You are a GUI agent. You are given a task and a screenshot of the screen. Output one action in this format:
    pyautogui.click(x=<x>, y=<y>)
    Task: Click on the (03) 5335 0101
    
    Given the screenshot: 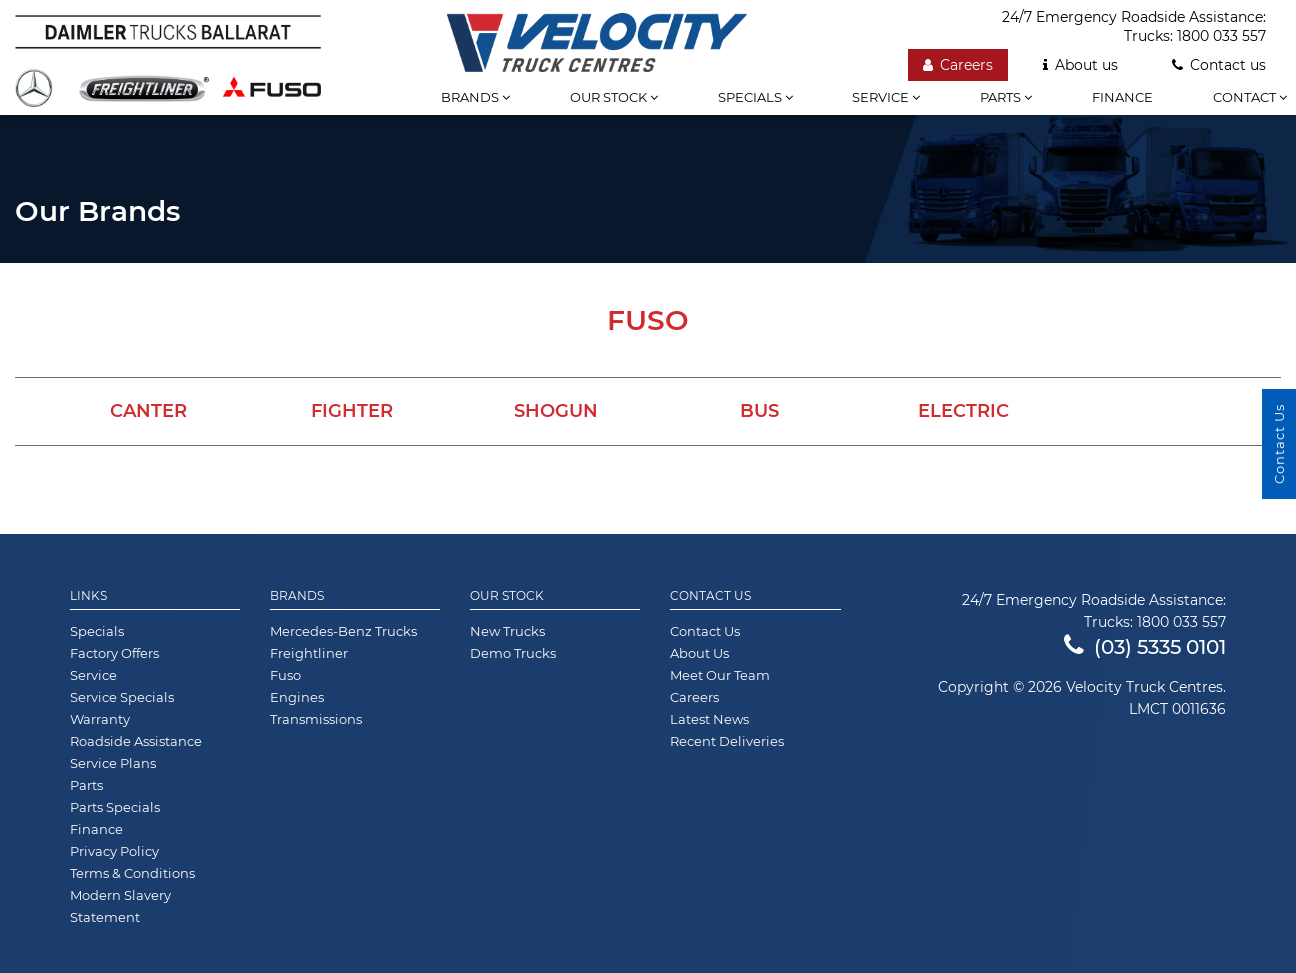 What is the action you would take?
    pyautogui.click(x=1145, y=647)
    